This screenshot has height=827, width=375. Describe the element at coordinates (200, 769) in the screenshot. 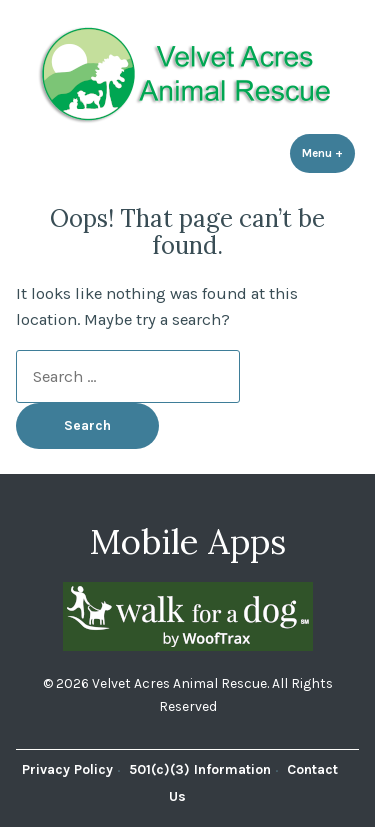

I see `501(c)(3) Information` at that location.